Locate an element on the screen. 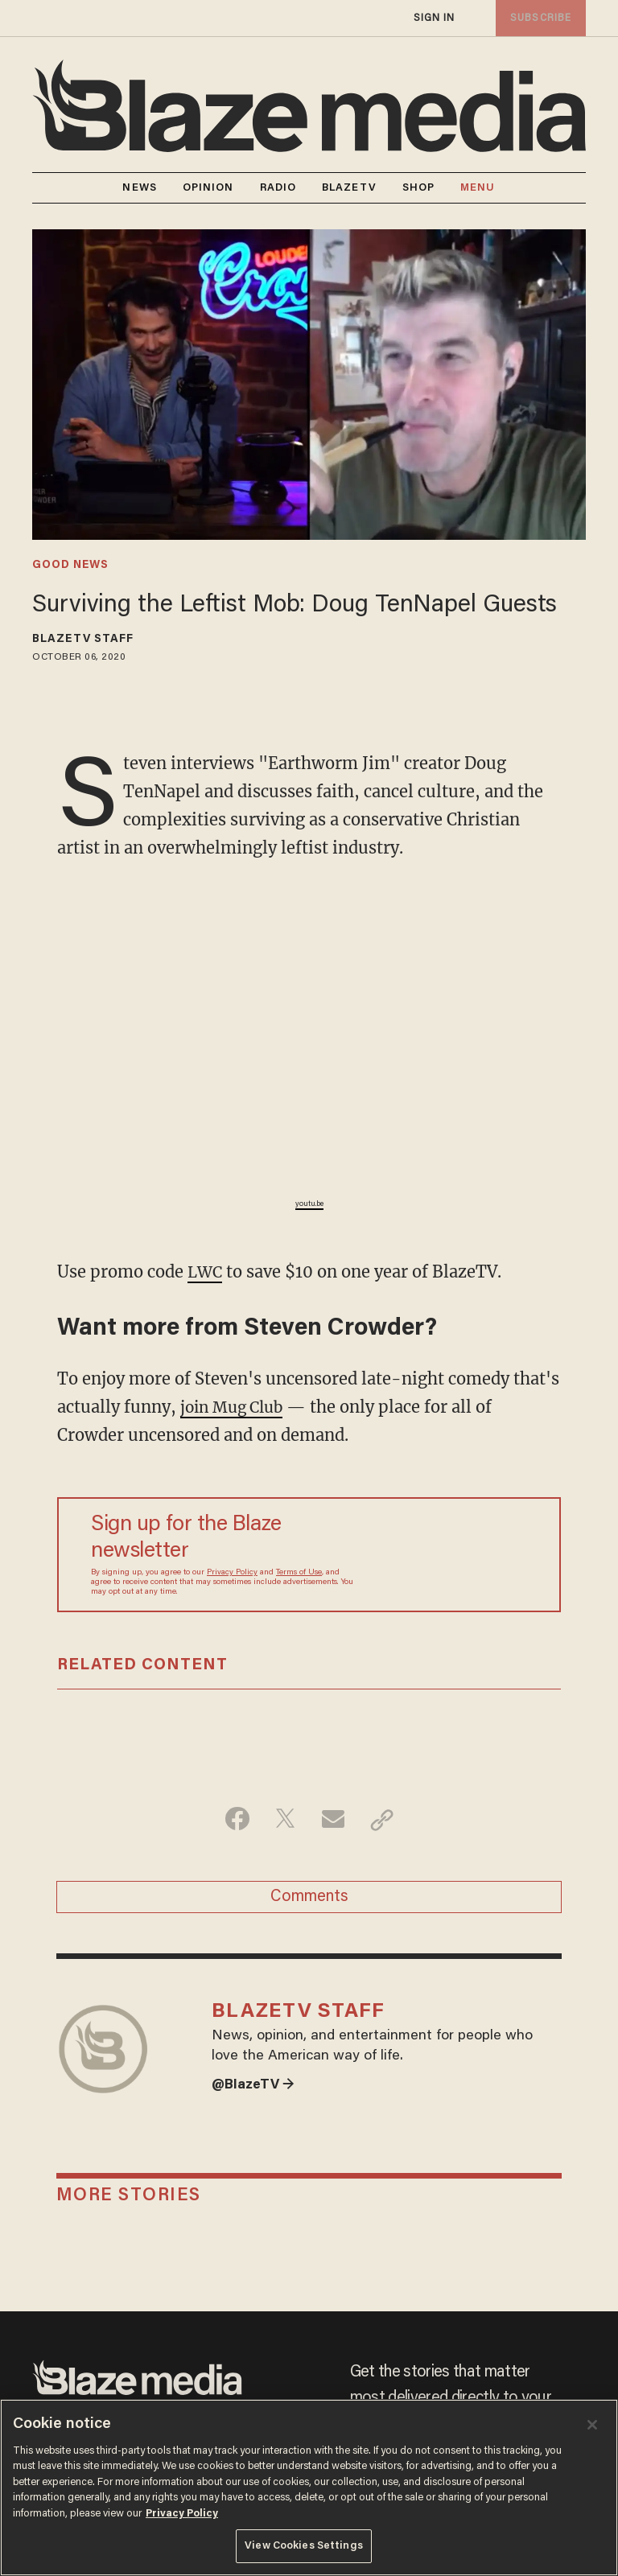  [Share on Twitter] is located at coordinates (283, 1819).